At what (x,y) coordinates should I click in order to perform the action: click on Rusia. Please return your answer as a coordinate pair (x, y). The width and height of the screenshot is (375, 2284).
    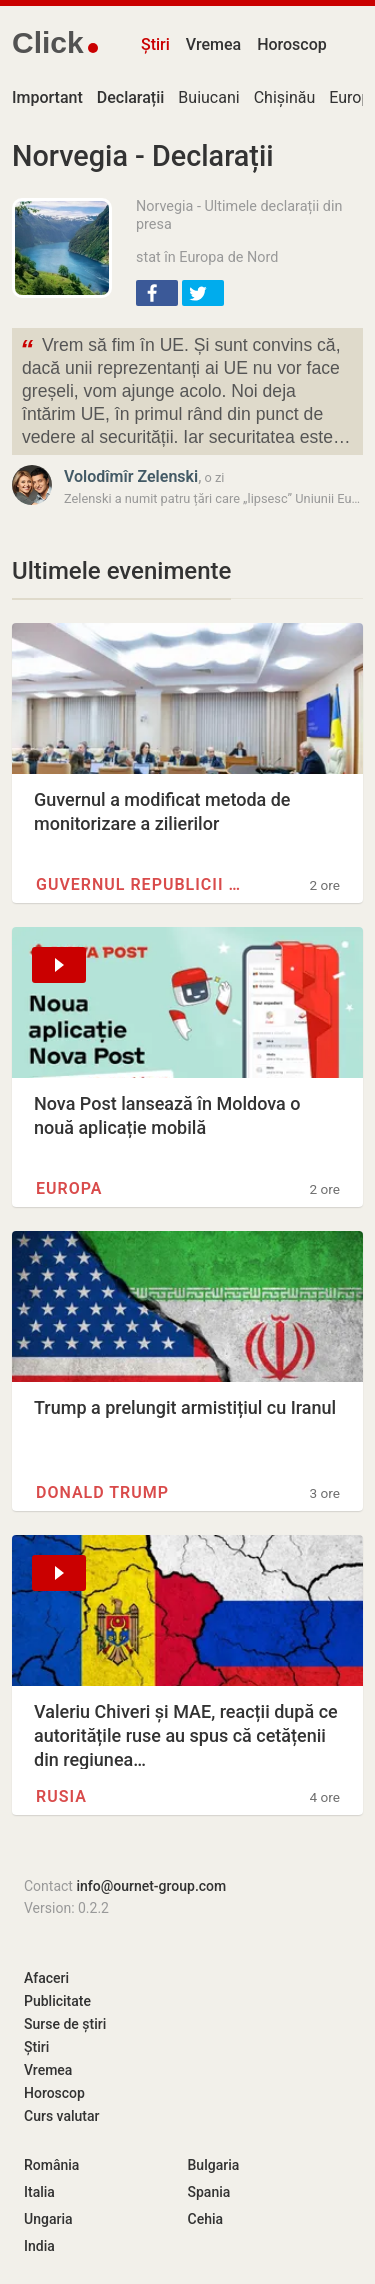
    Looking at the image, I should click on (61, 1796).